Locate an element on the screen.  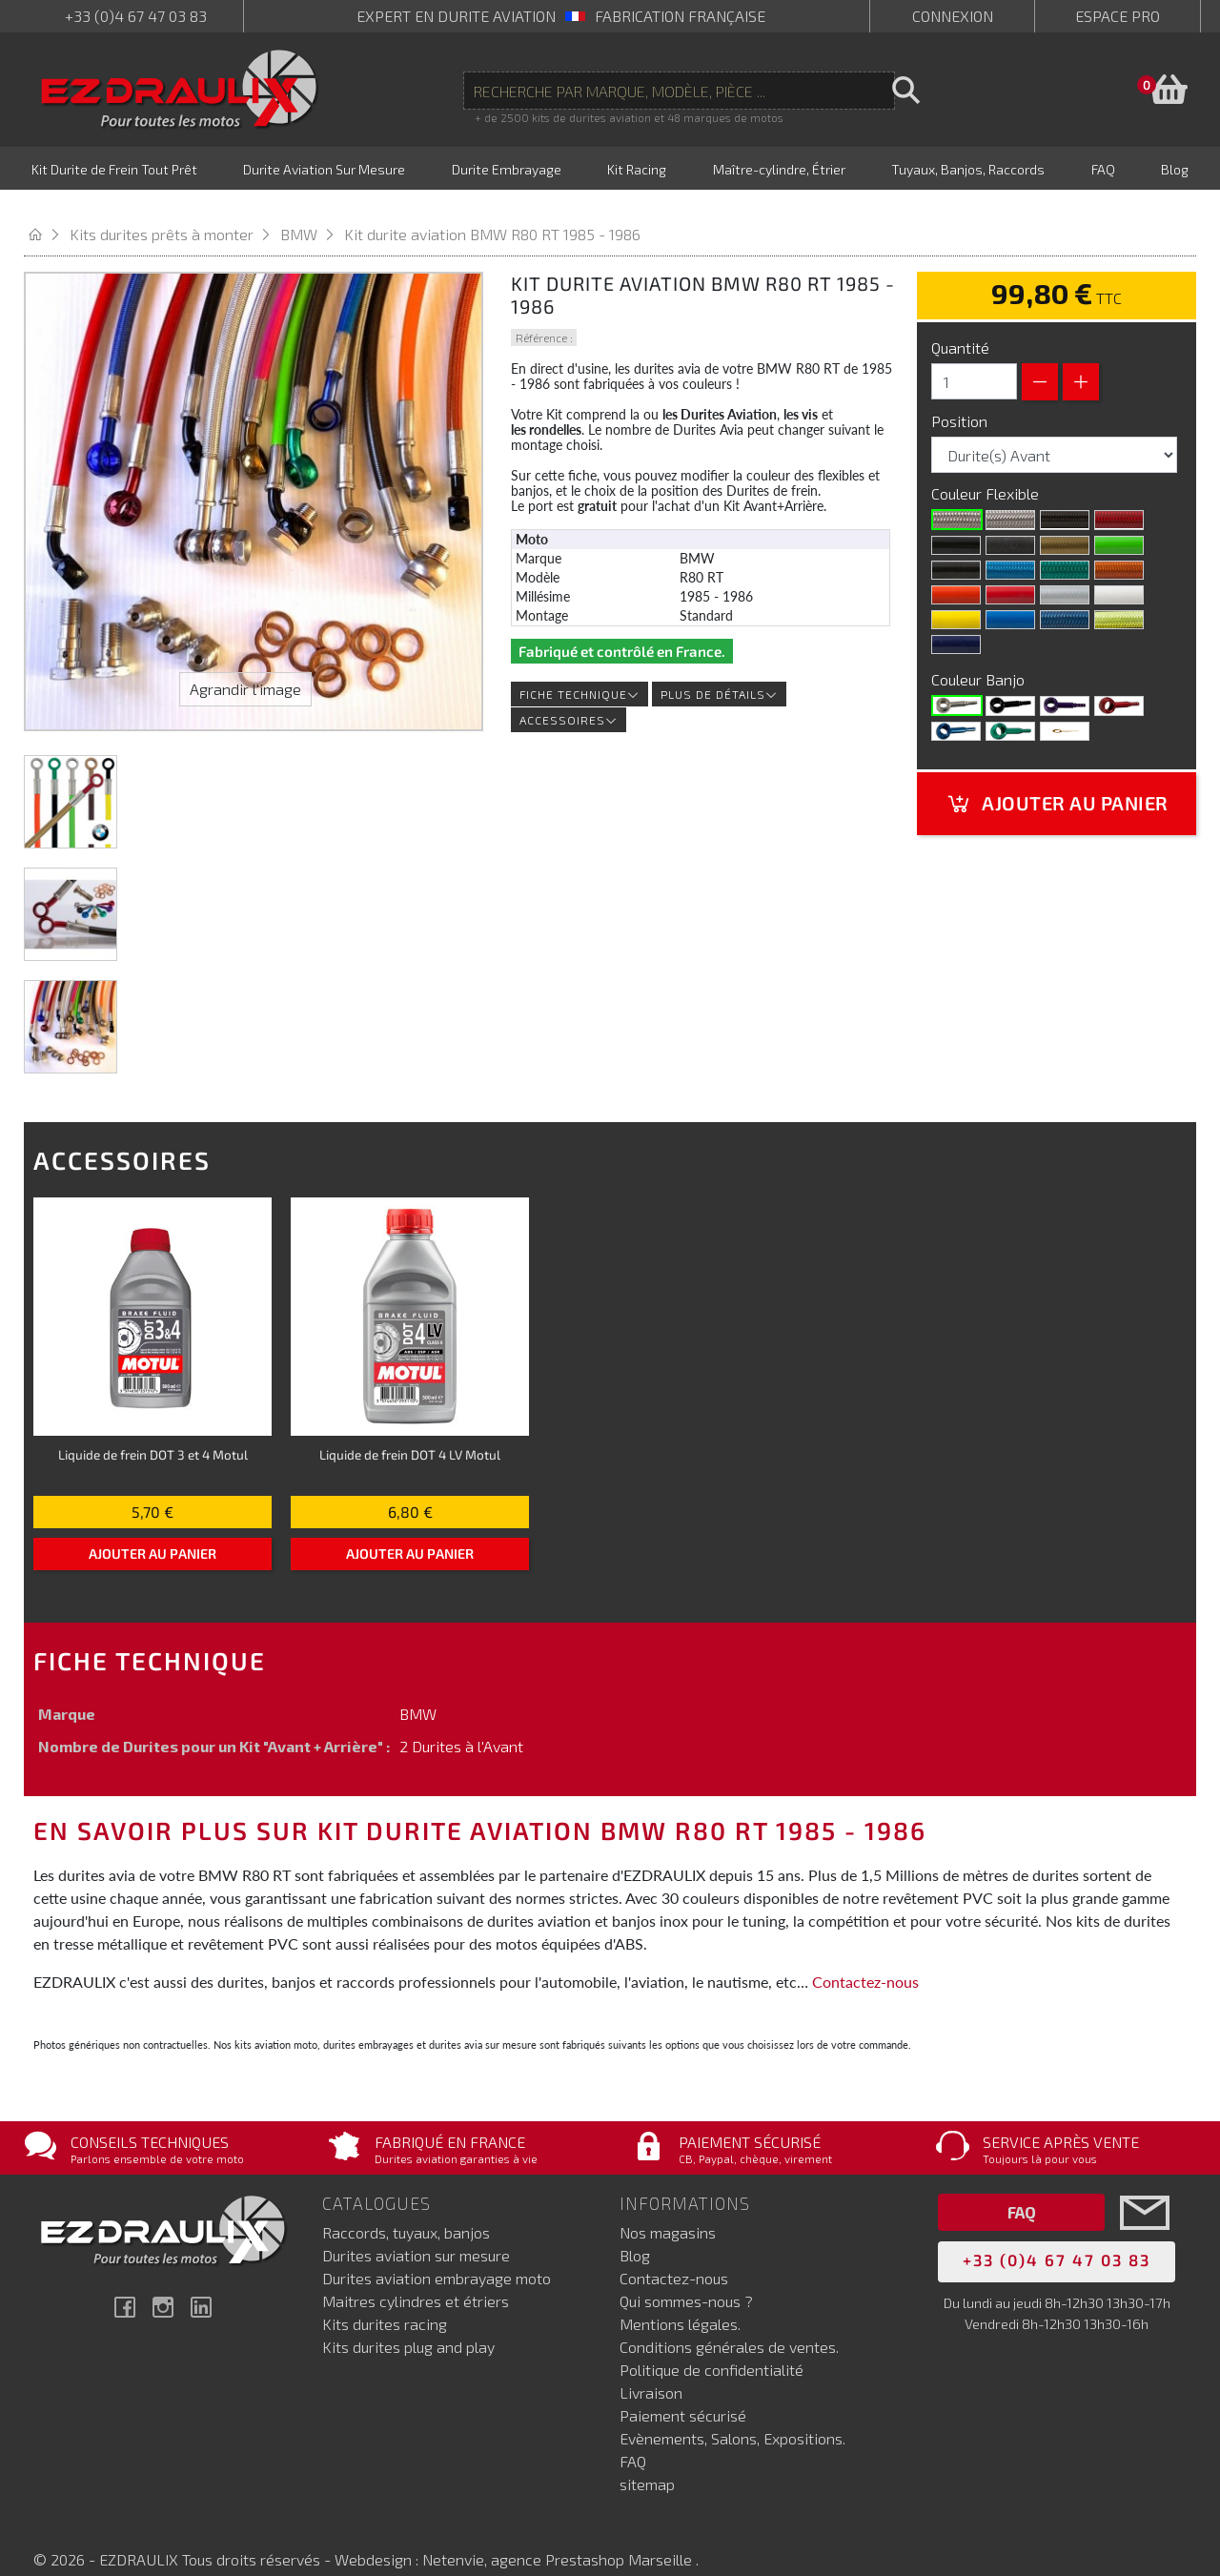
Raccords, tuyaux, banjos is located at coordinates (406, 2208).